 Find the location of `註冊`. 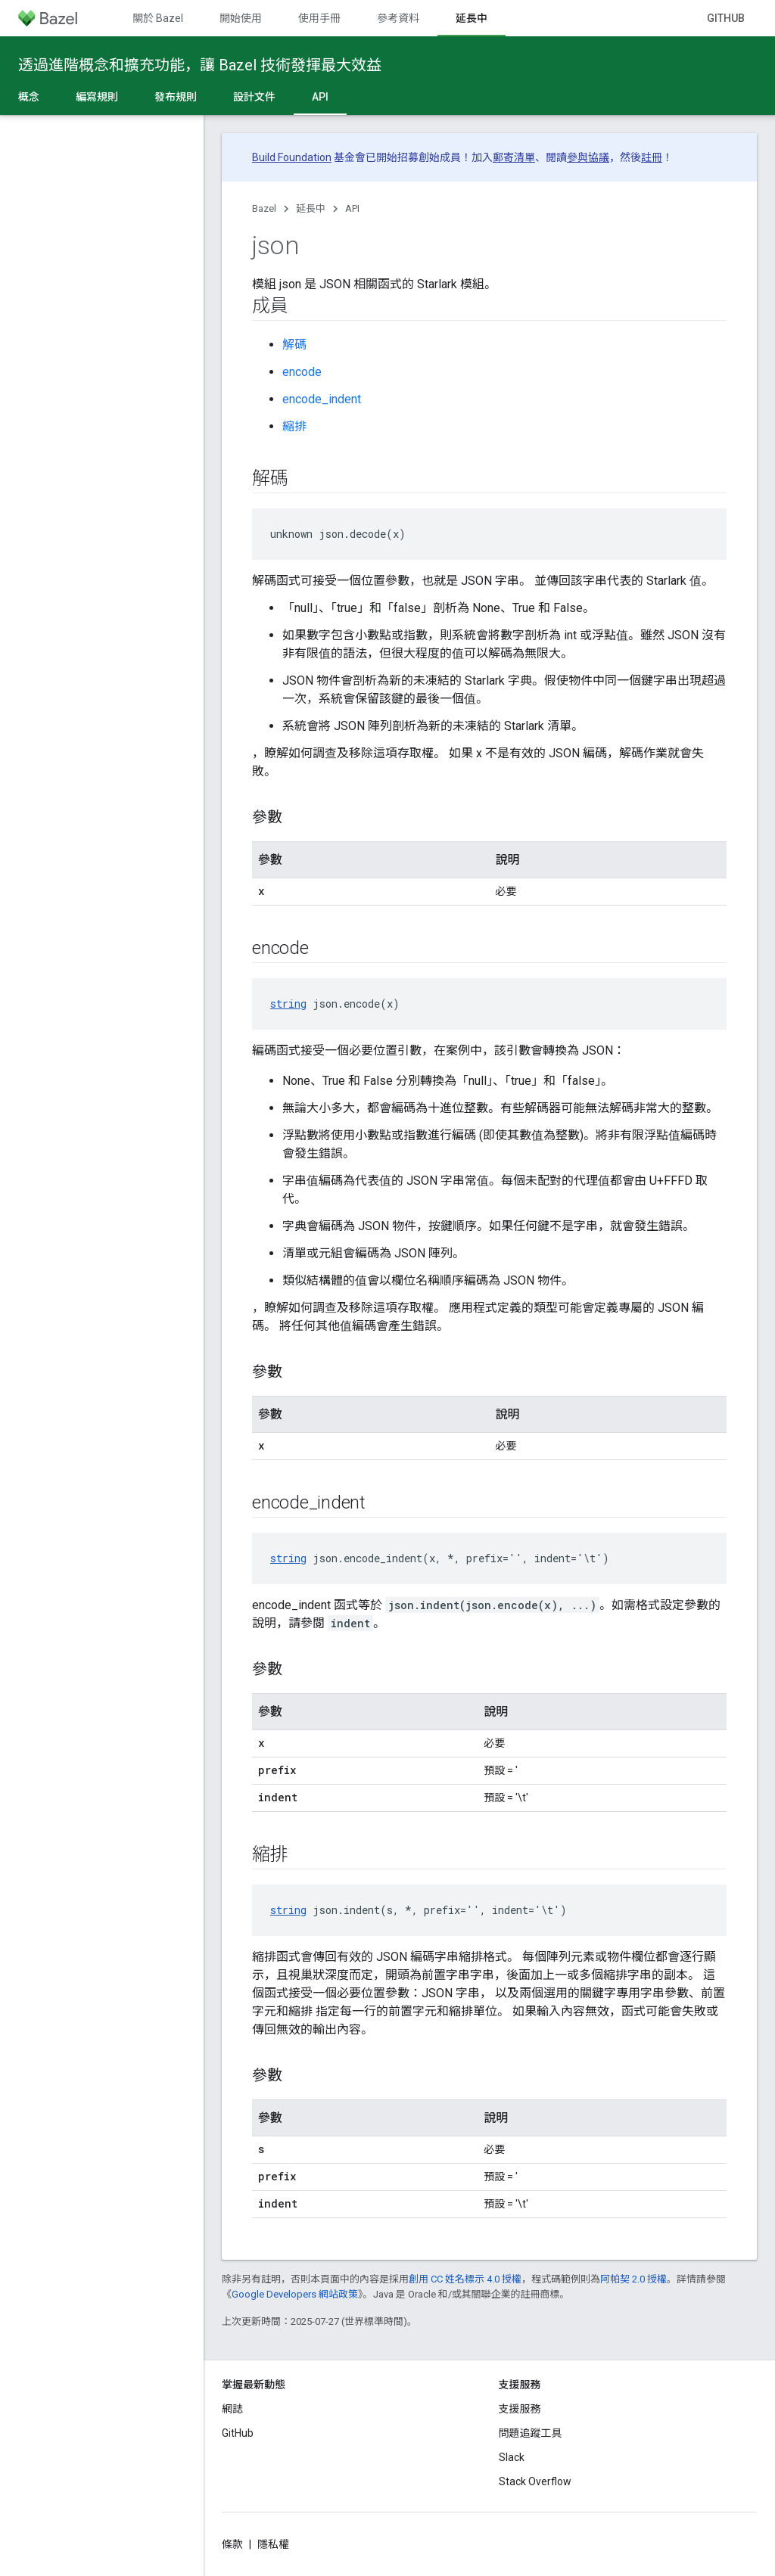

註冊 is located at coordinates (651, 157).